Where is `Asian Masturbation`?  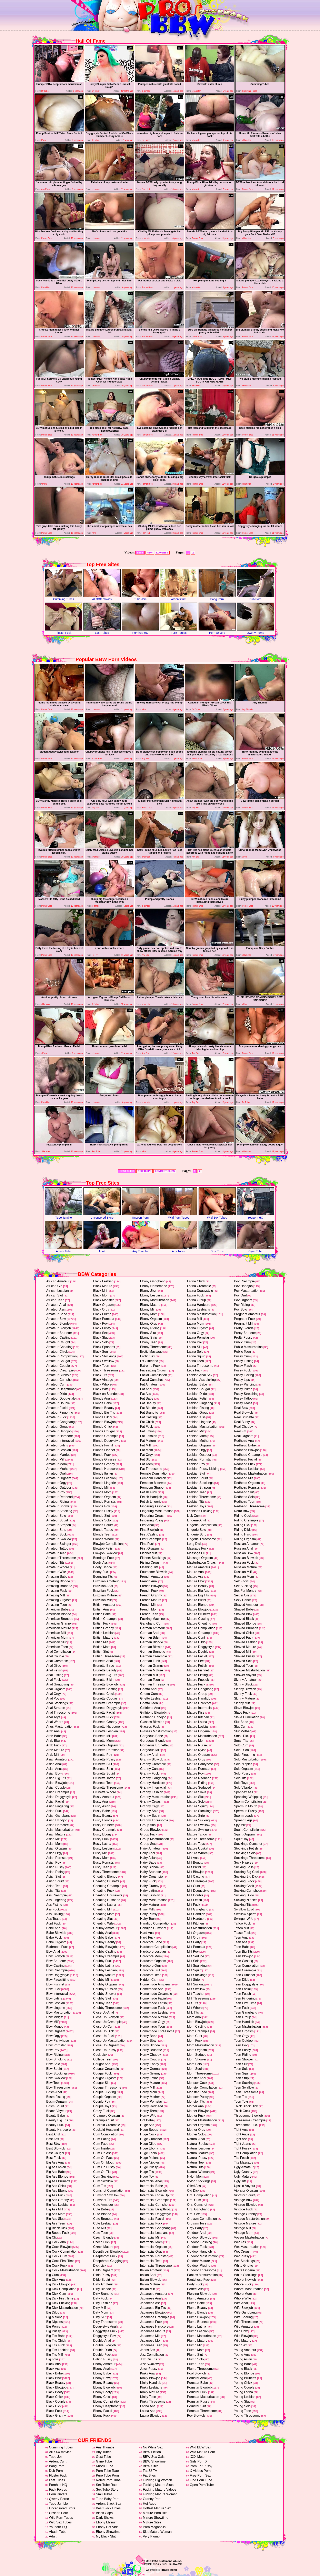
Asian Masturbation is located at coordinates (60, 1829).